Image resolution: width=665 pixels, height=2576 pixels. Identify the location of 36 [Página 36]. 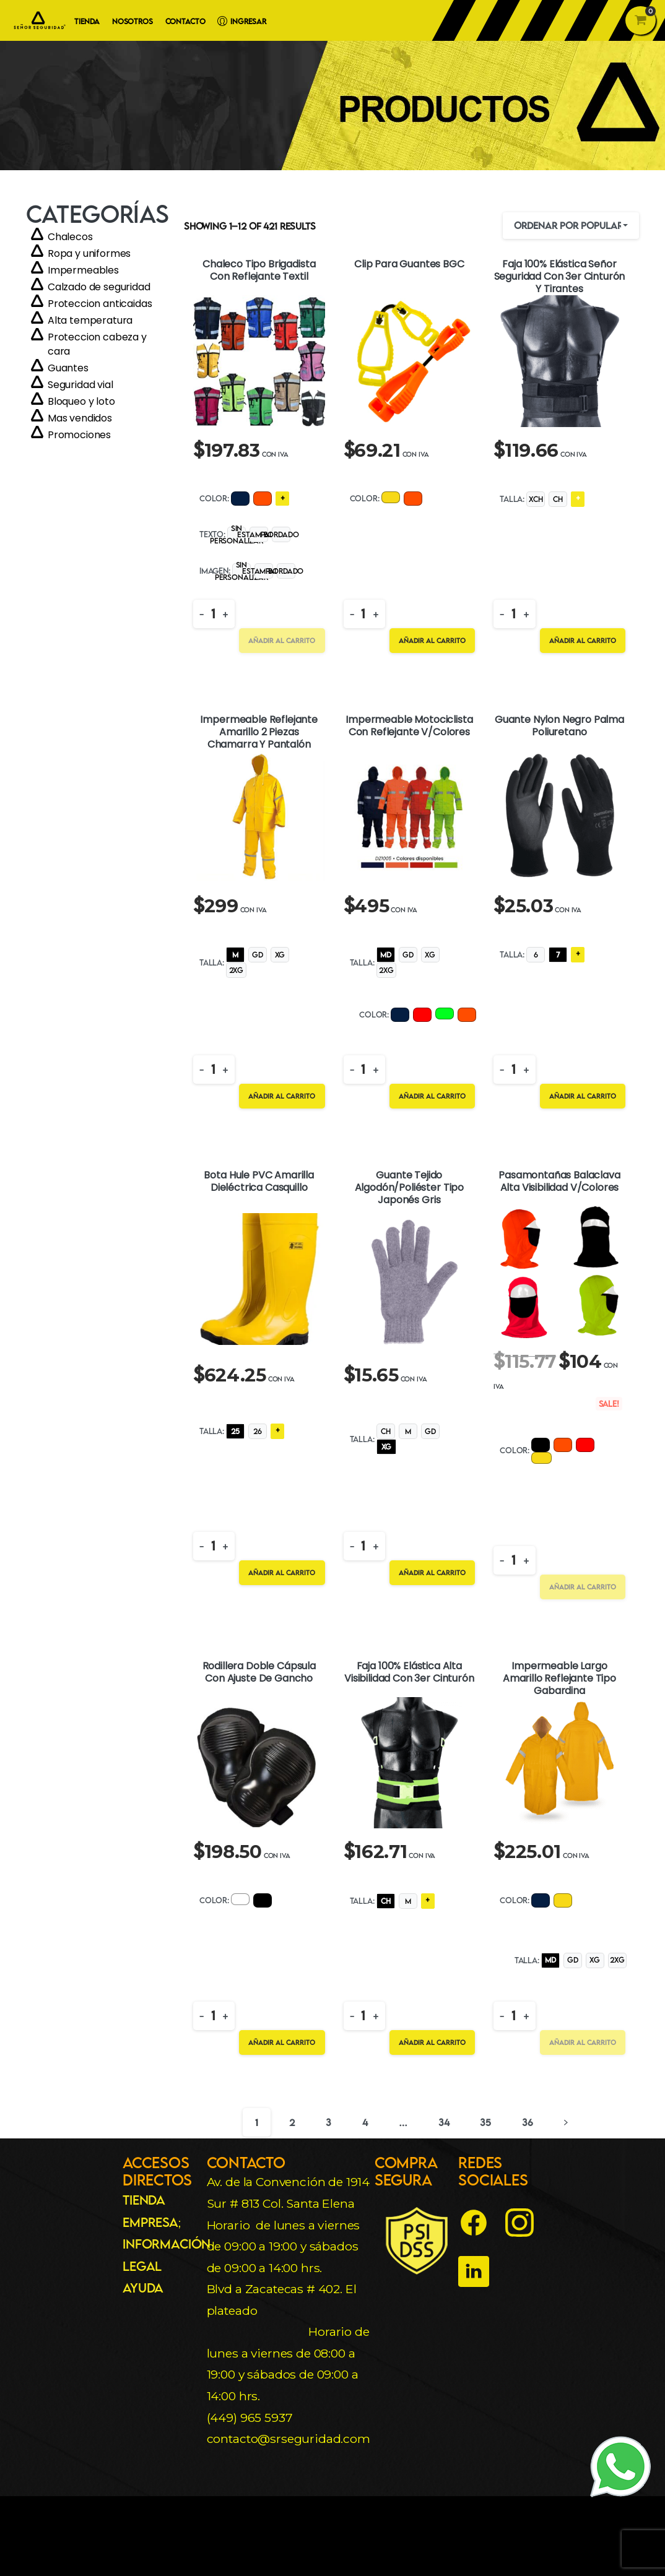
(527, 2122).